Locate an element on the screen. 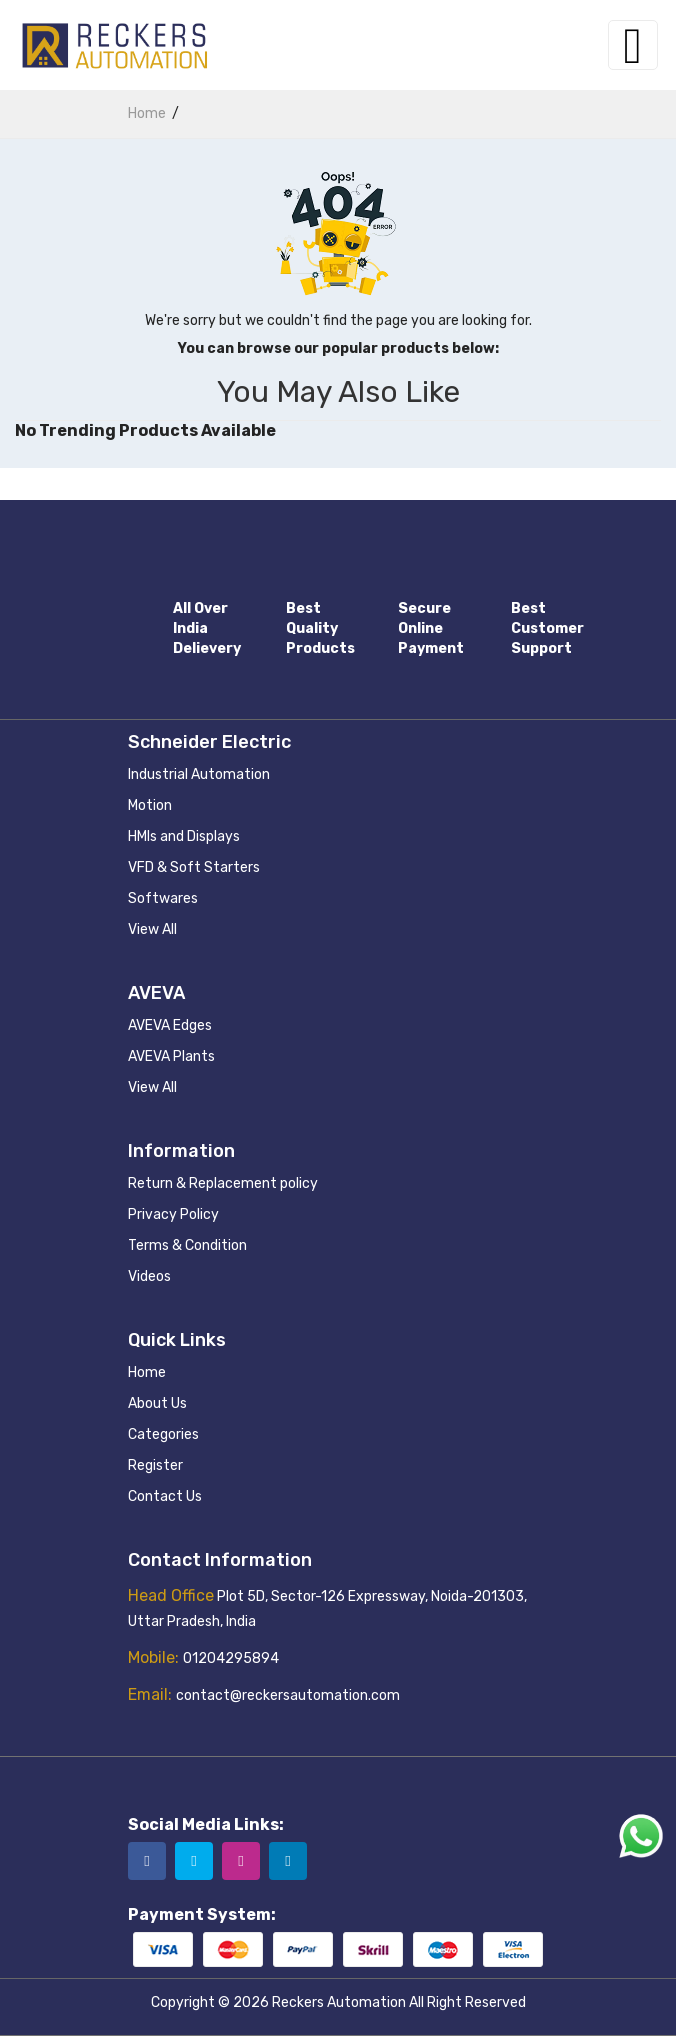 Image resolution: width=676 pixels, height=2036 pixels. Return & Replacement policy is located at coordinates (223, 1183).